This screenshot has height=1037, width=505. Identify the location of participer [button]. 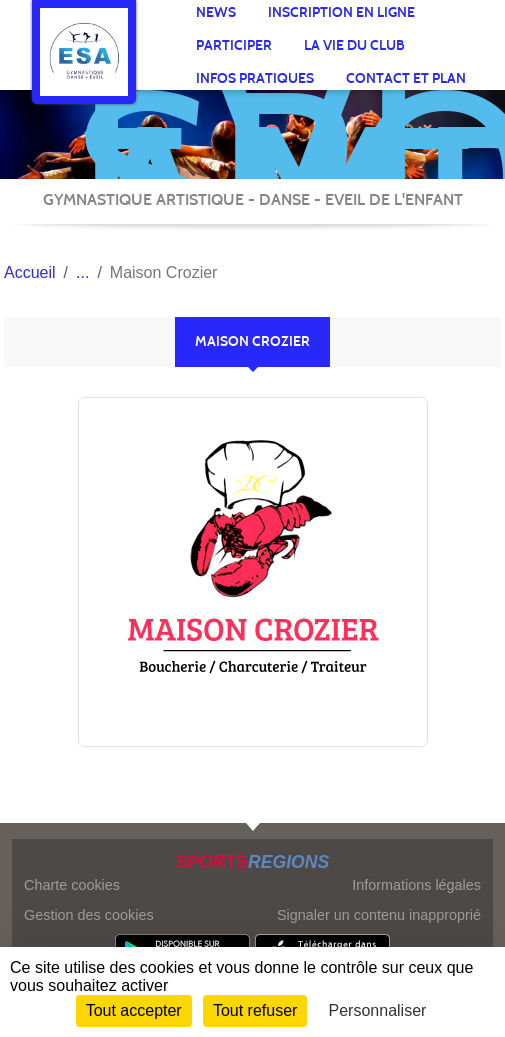
(234, 45).